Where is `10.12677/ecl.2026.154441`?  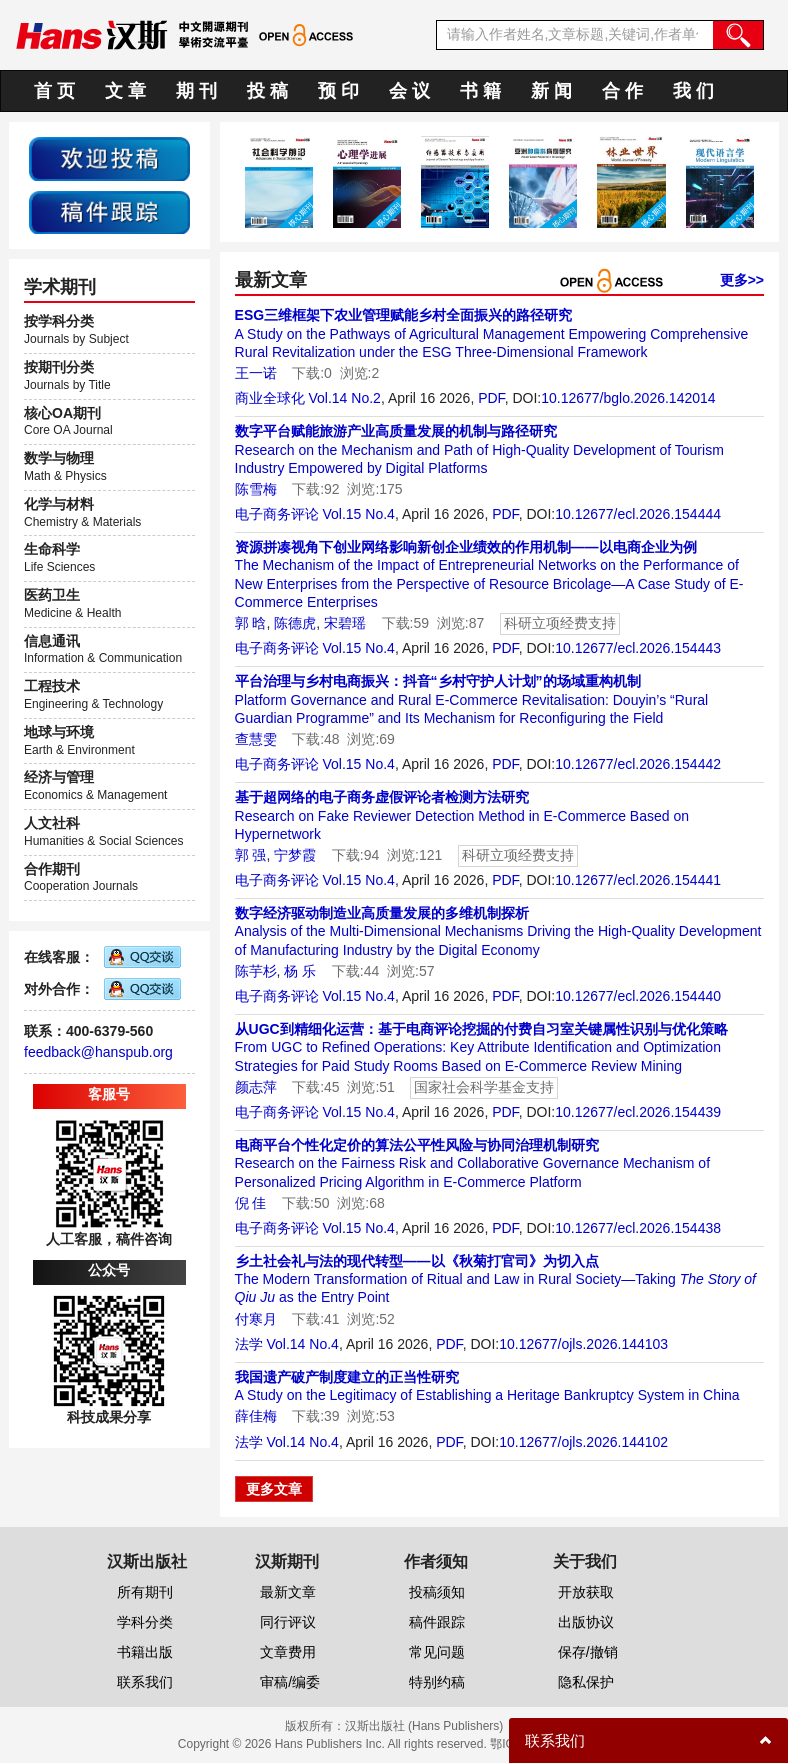
10.12677/ecl.2026.154441 is located at coordinates (638, 880).